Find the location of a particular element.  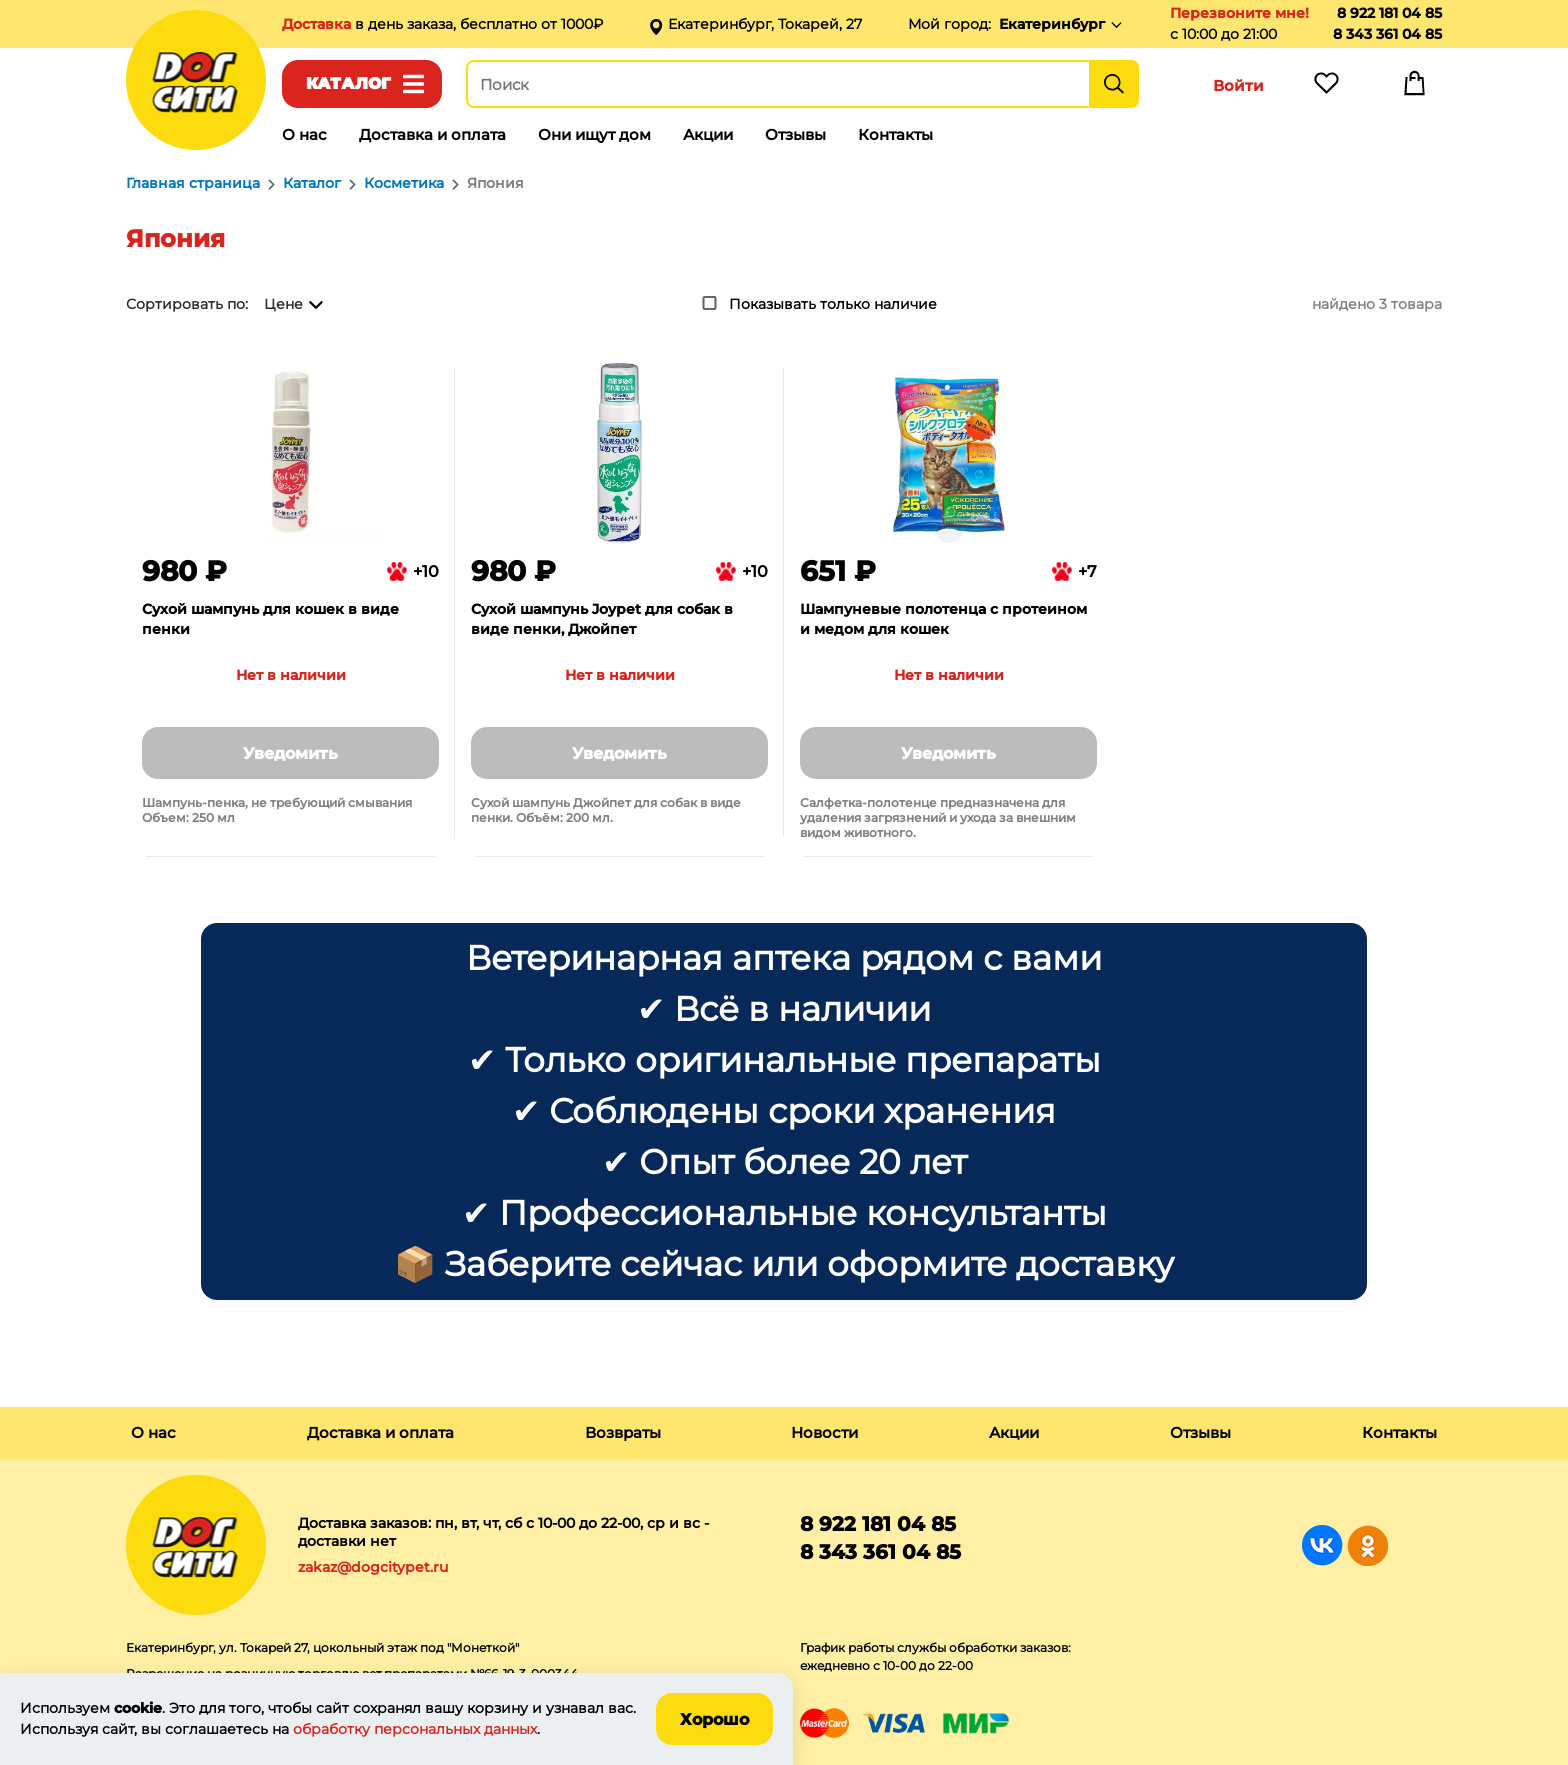

Цене is located at coordinates (283, 304).